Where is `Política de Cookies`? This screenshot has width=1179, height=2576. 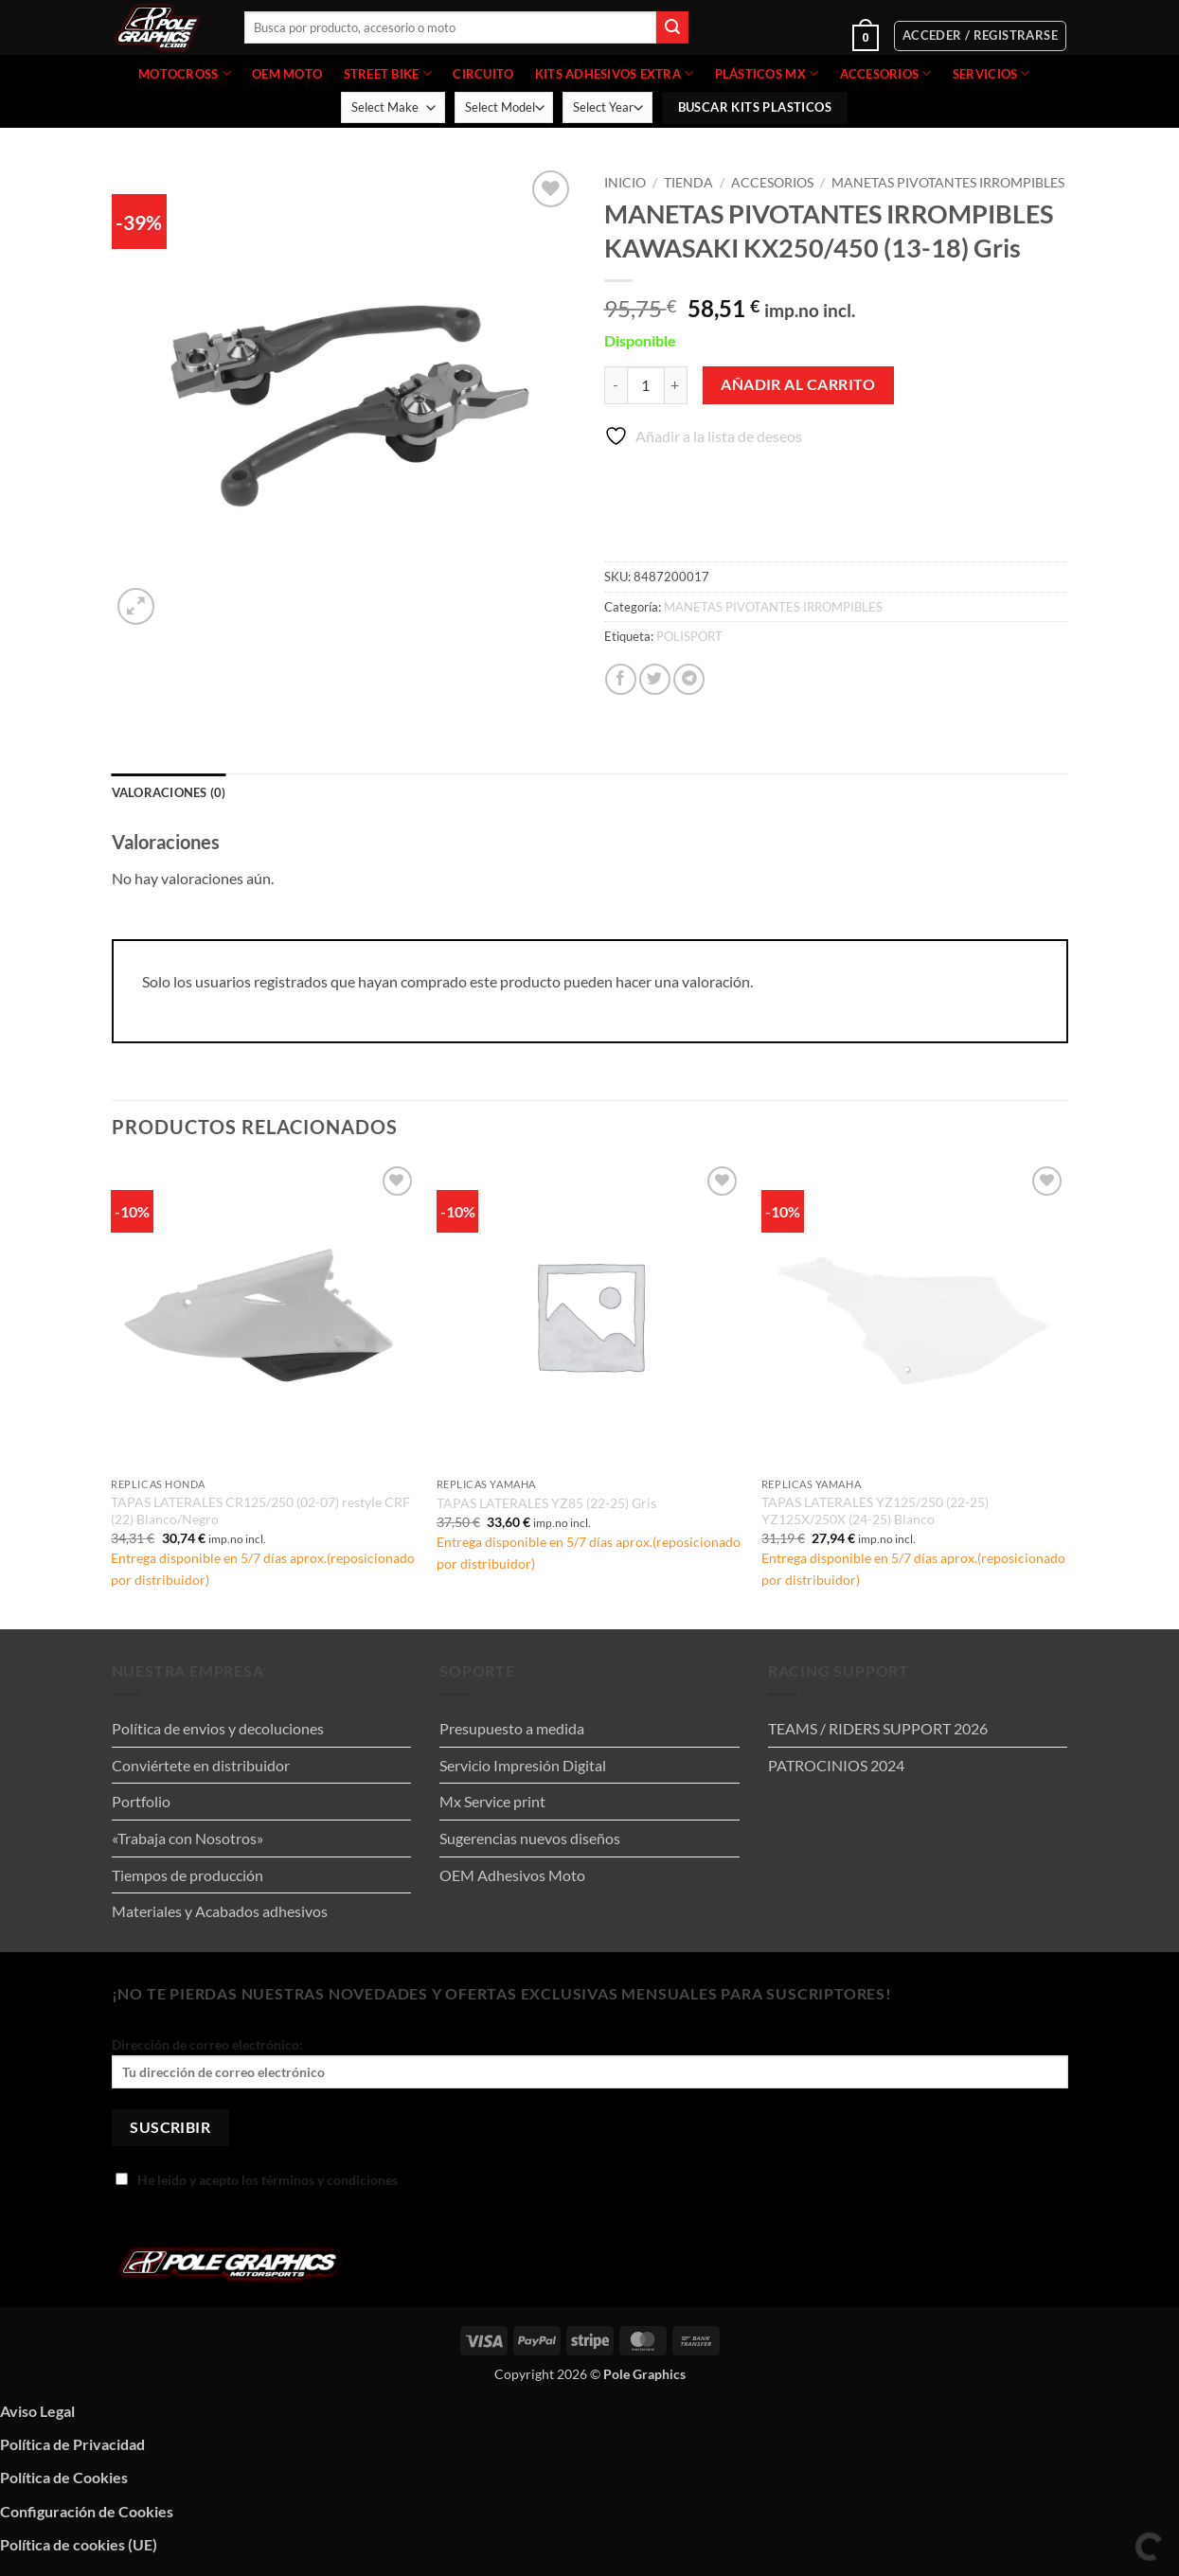
Política de Cookies is located at coordinates (64, 2477).